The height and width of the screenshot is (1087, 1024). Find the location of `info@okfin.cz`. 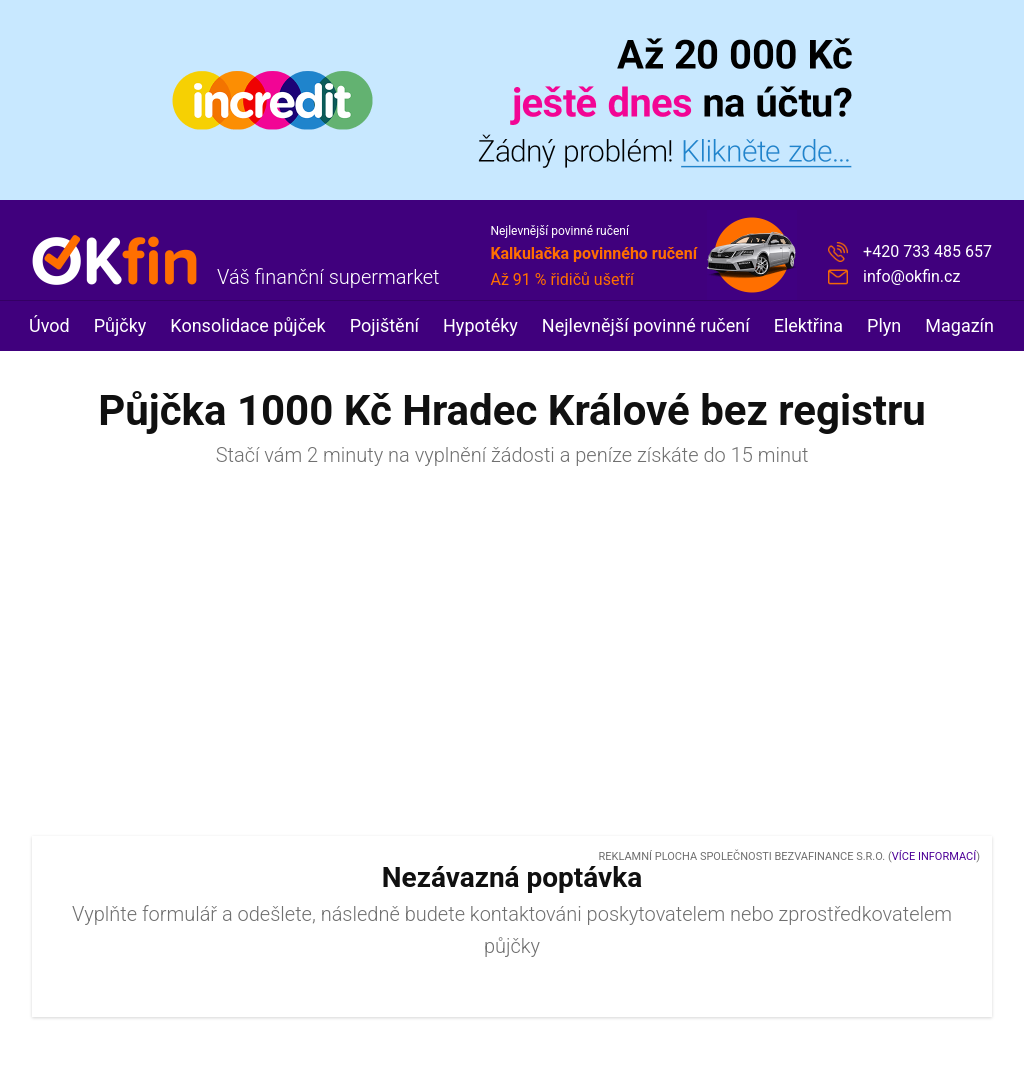

info@okfin.cz is located at coordinates (911, 276).